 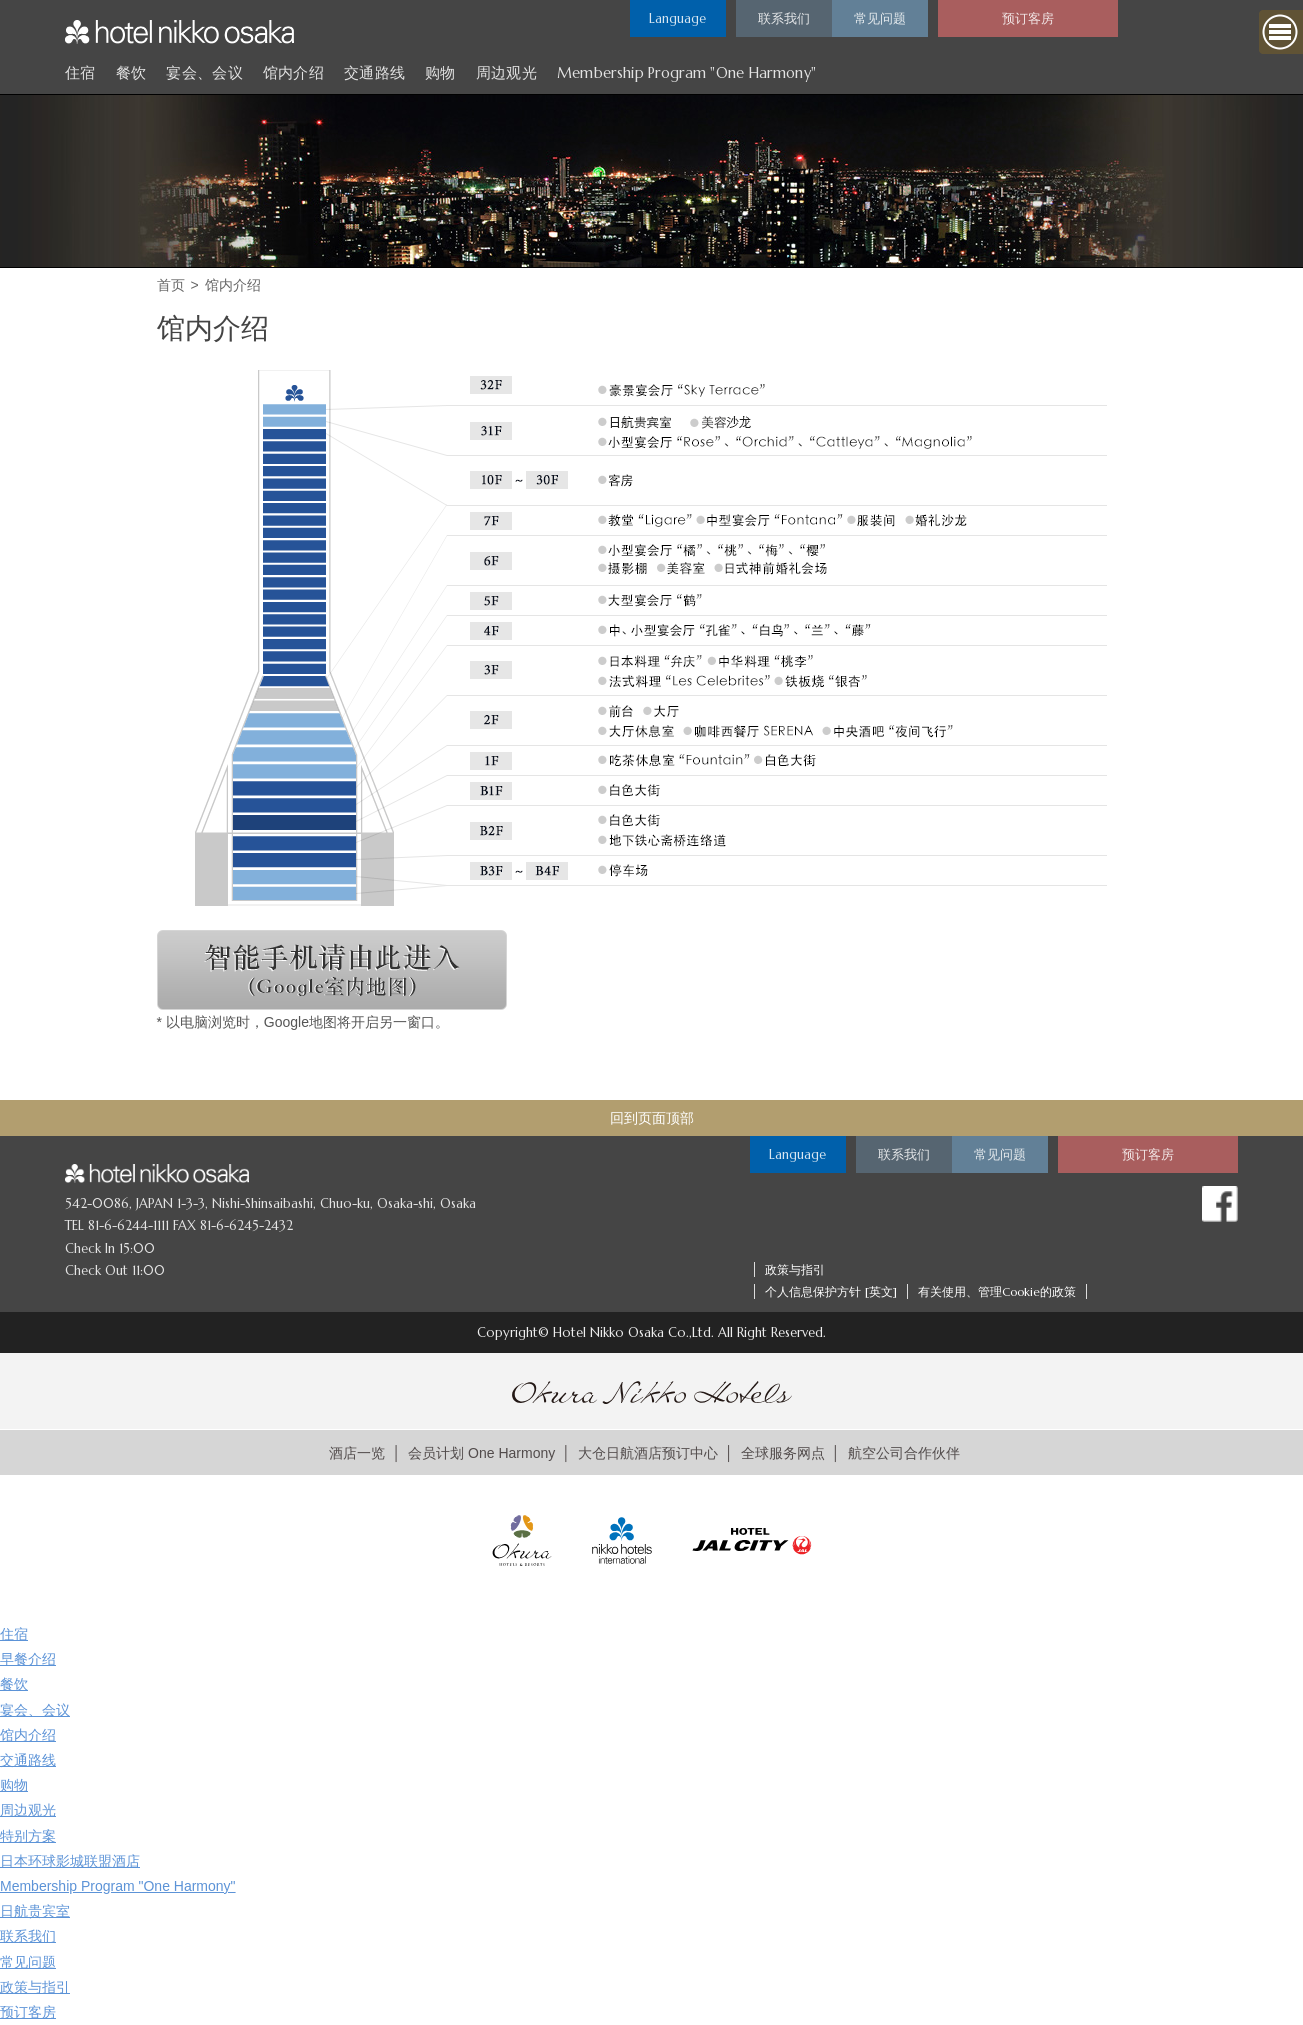 What do you see at coordinates (686, 73) in the screenshot?
I see `Membership Program "One Harmony"` at bounding box center [686, 73].